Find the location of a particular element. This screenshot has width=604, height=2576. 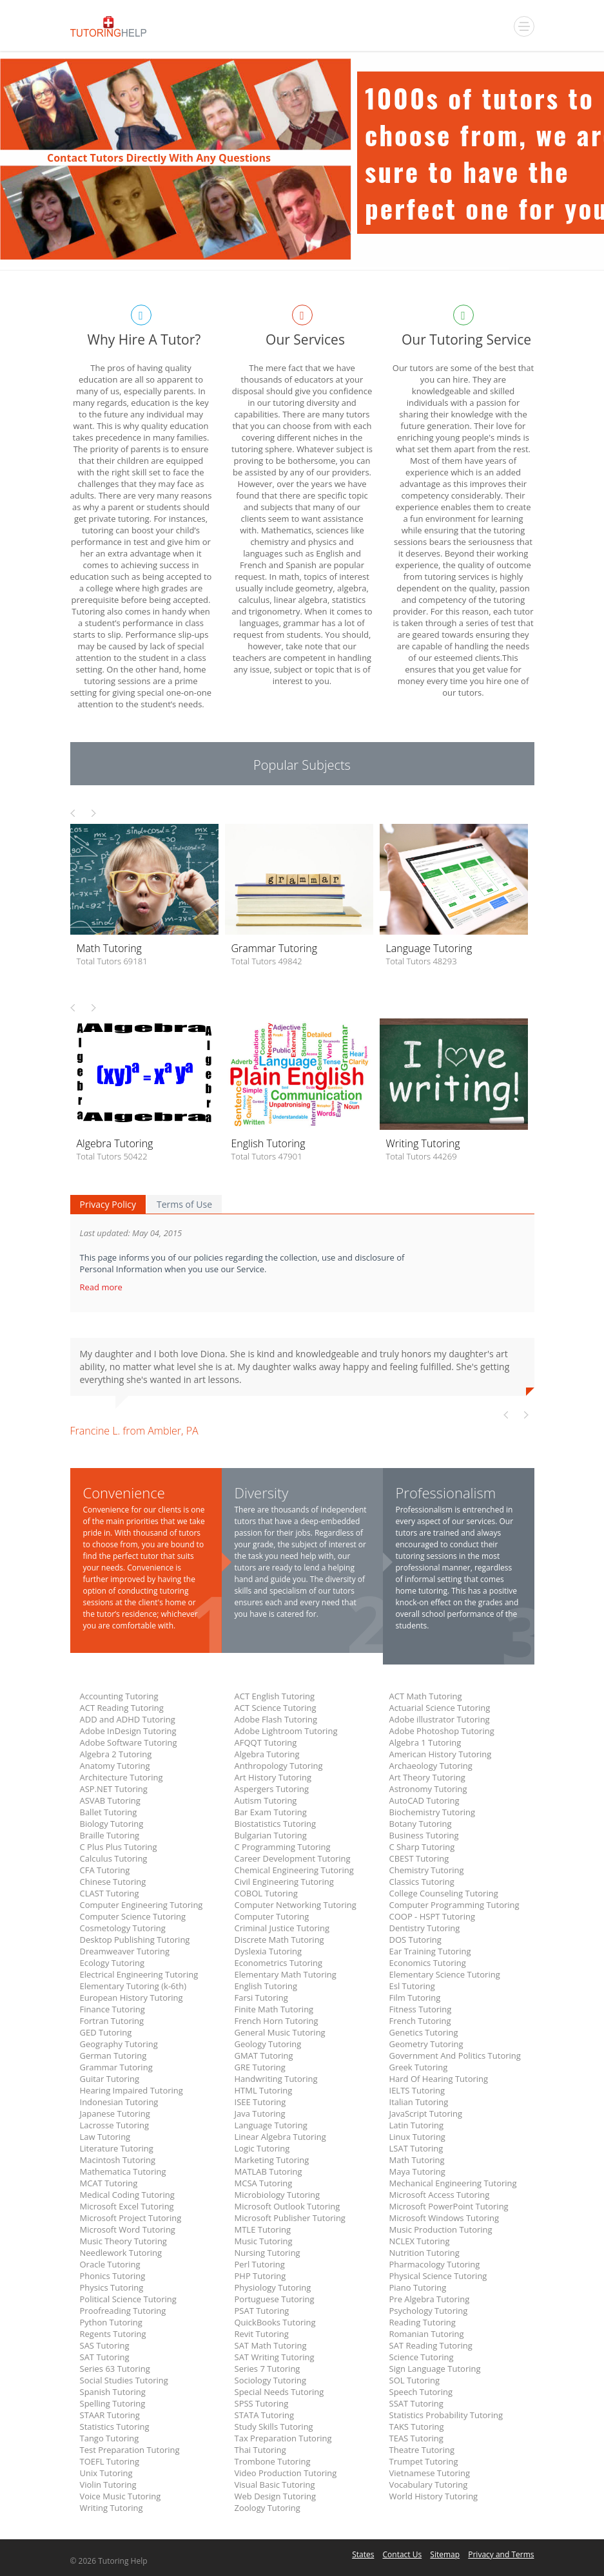

Ecology Tutoring is located at coordinates (112, 1963).